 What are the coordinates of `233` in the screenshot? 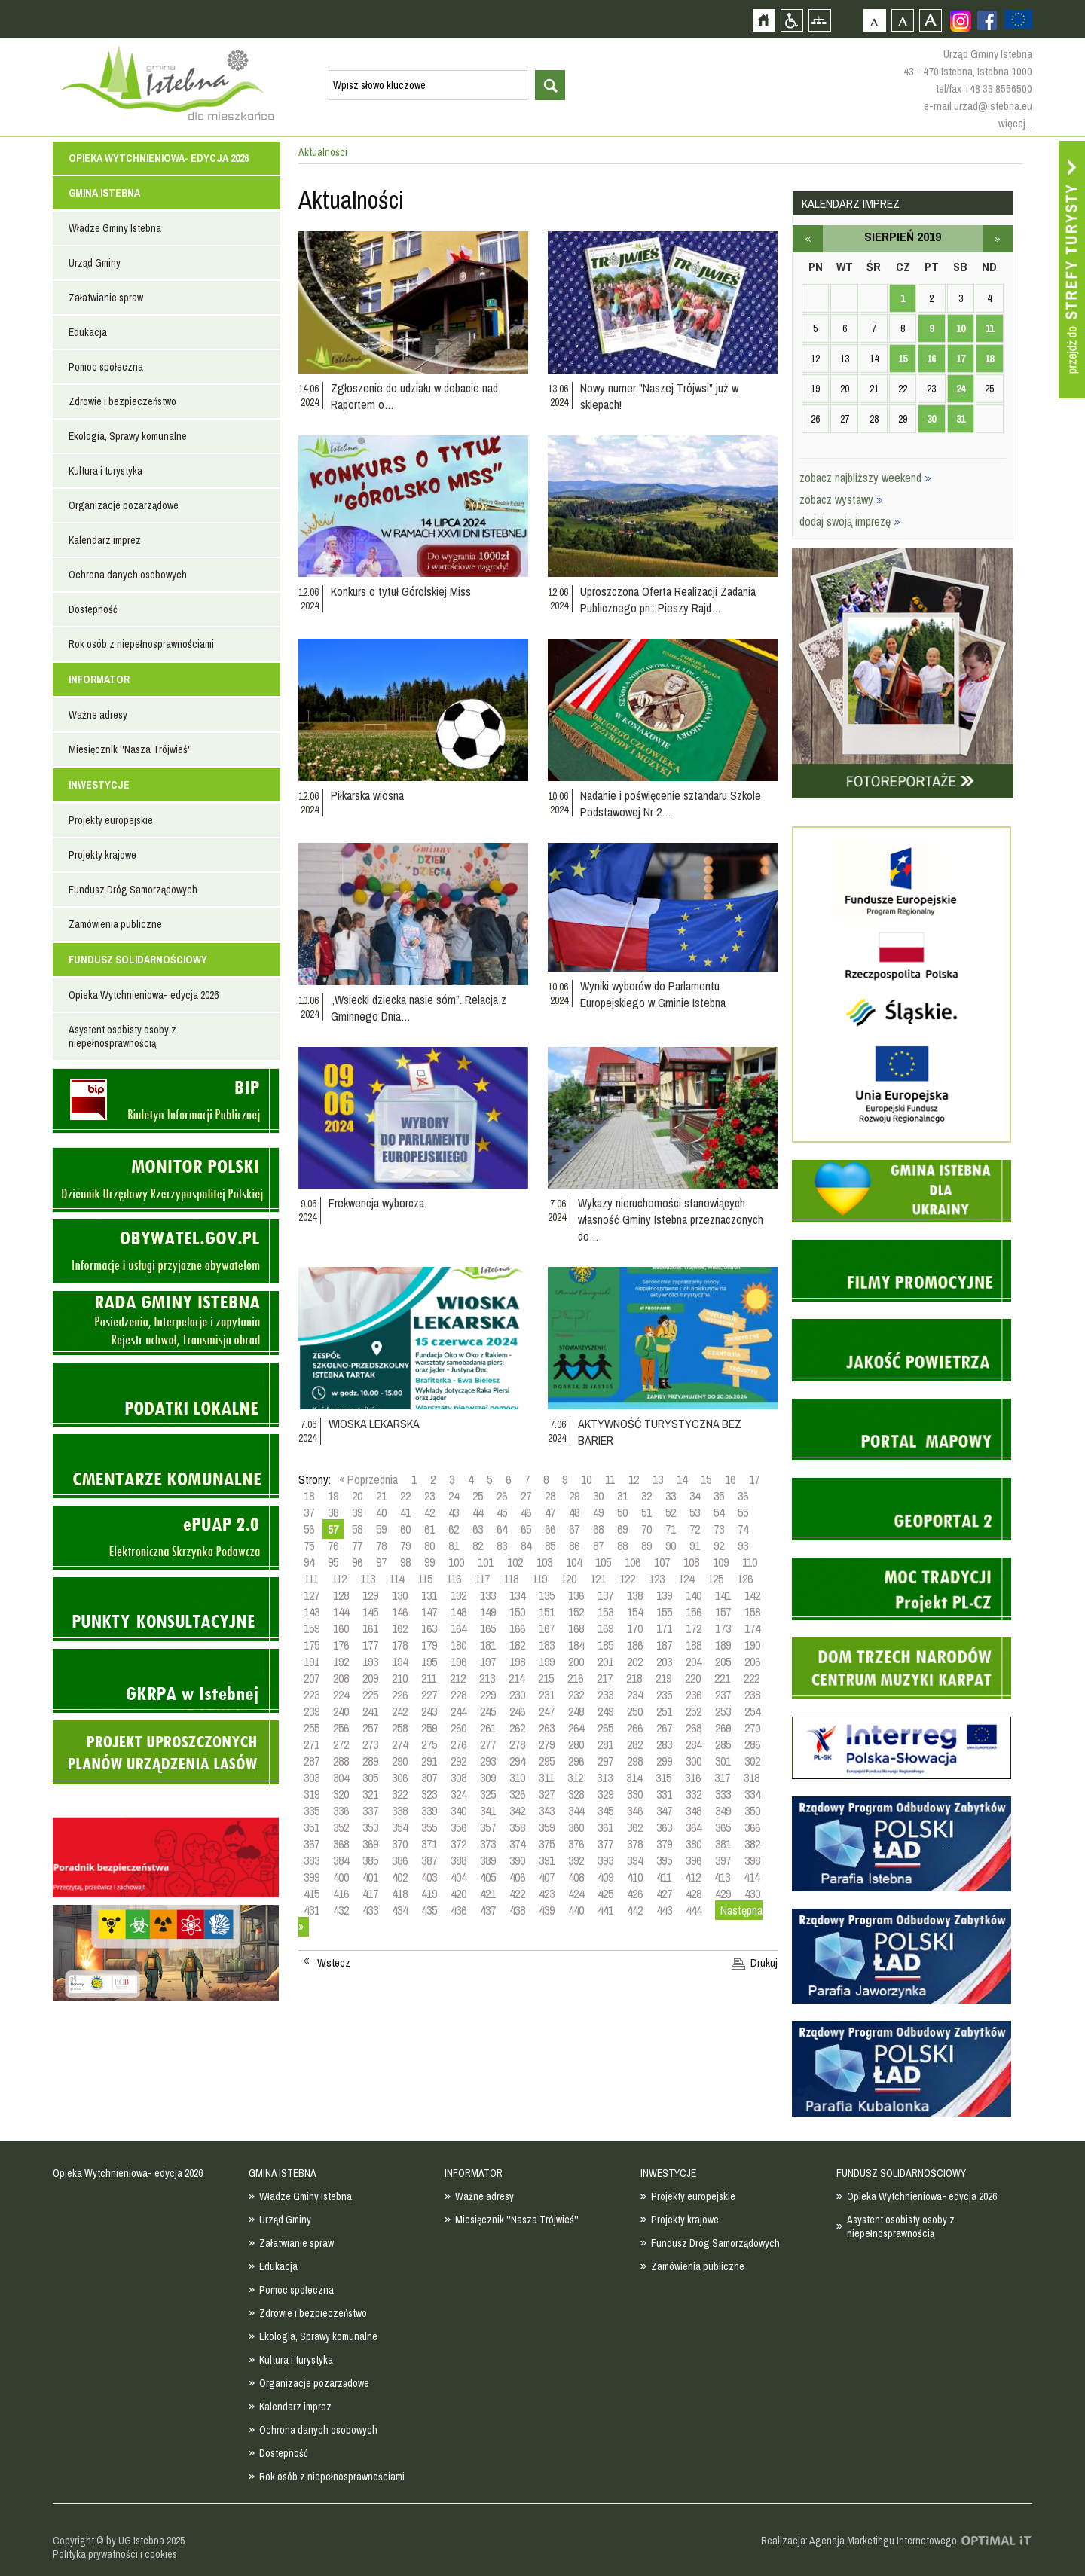 It's located at (605, 1694).